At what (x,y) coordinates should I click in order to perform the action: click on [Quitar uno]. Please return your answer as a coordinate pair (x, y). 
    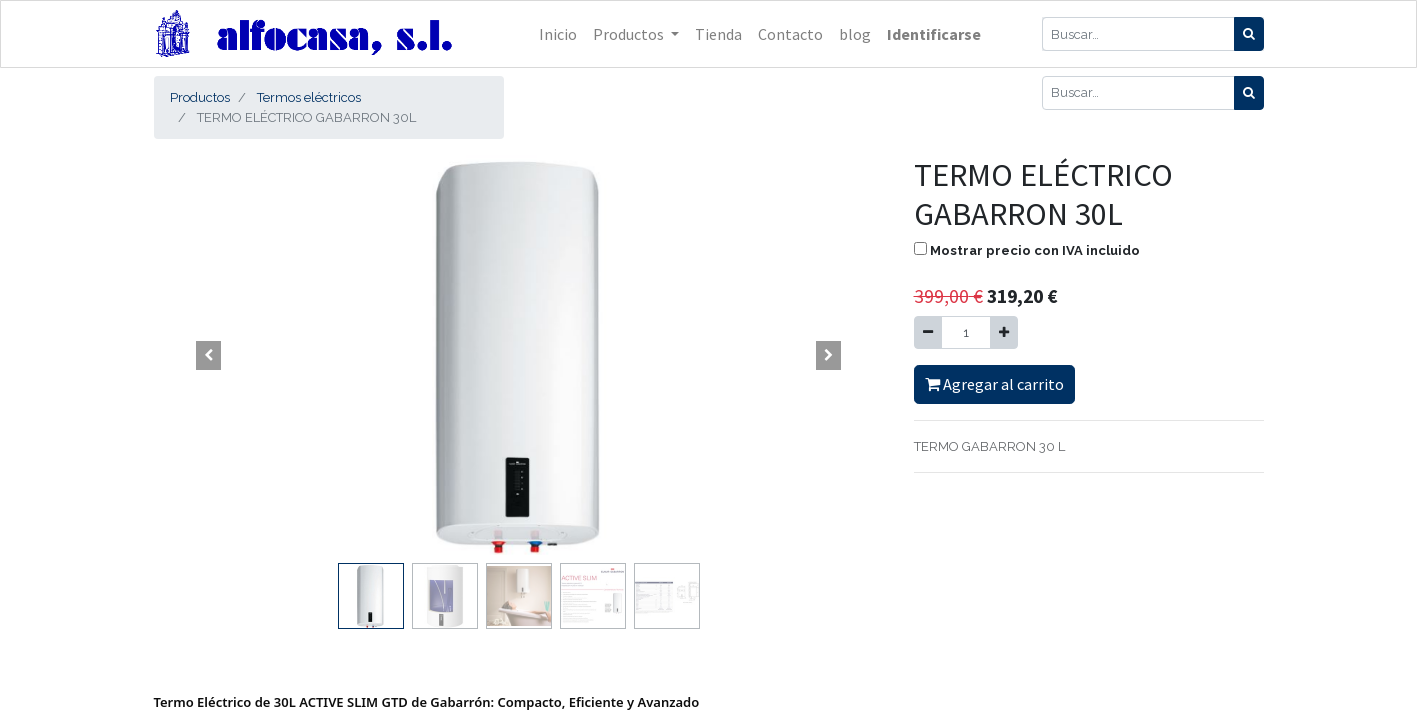
    Looking at the image, I should click on (928, 333).